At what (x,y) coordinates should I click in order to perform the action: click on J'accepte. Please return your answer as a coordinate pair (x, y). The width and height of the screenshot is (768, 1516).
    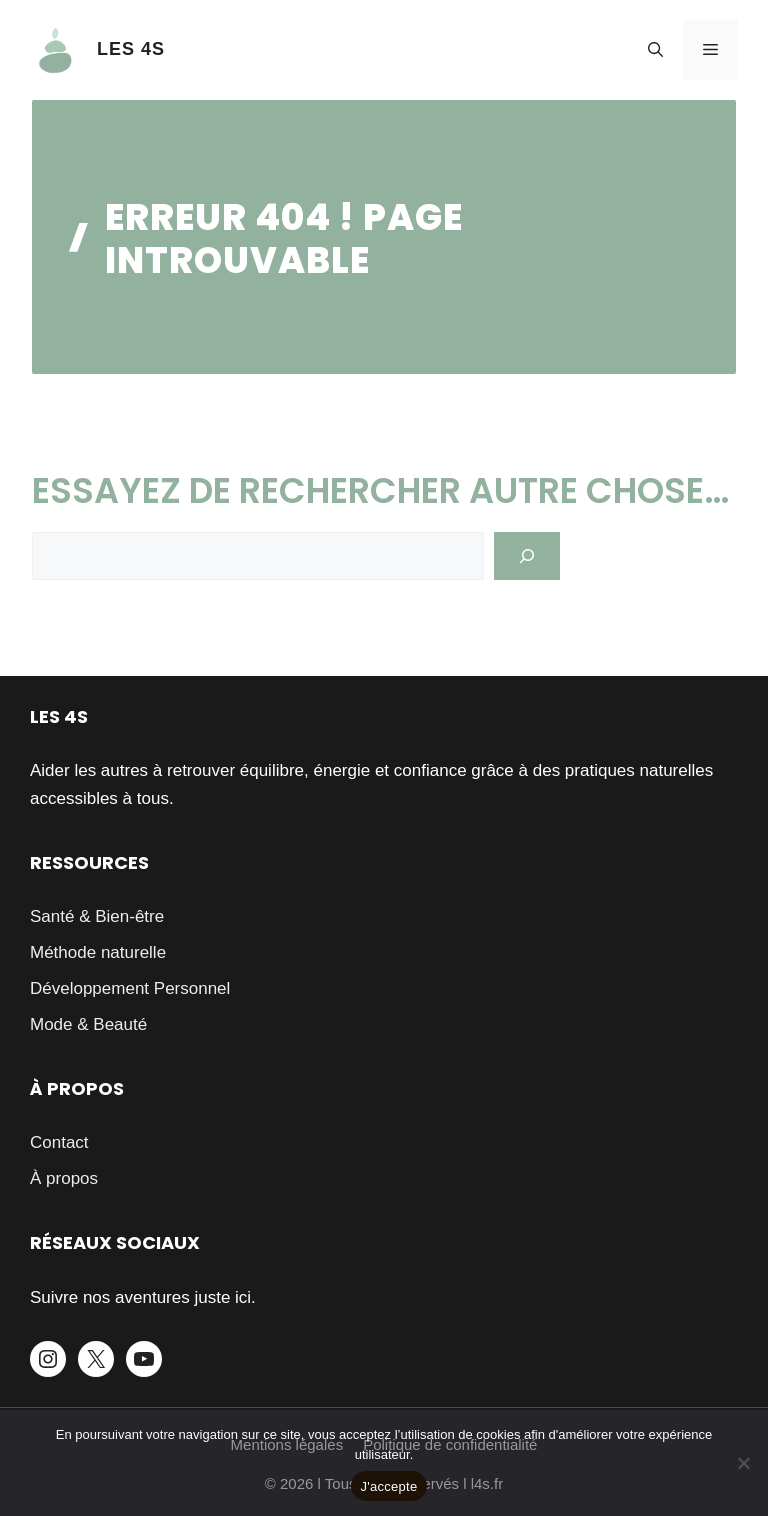
    Looking at the image, I should click on (389, 1486).